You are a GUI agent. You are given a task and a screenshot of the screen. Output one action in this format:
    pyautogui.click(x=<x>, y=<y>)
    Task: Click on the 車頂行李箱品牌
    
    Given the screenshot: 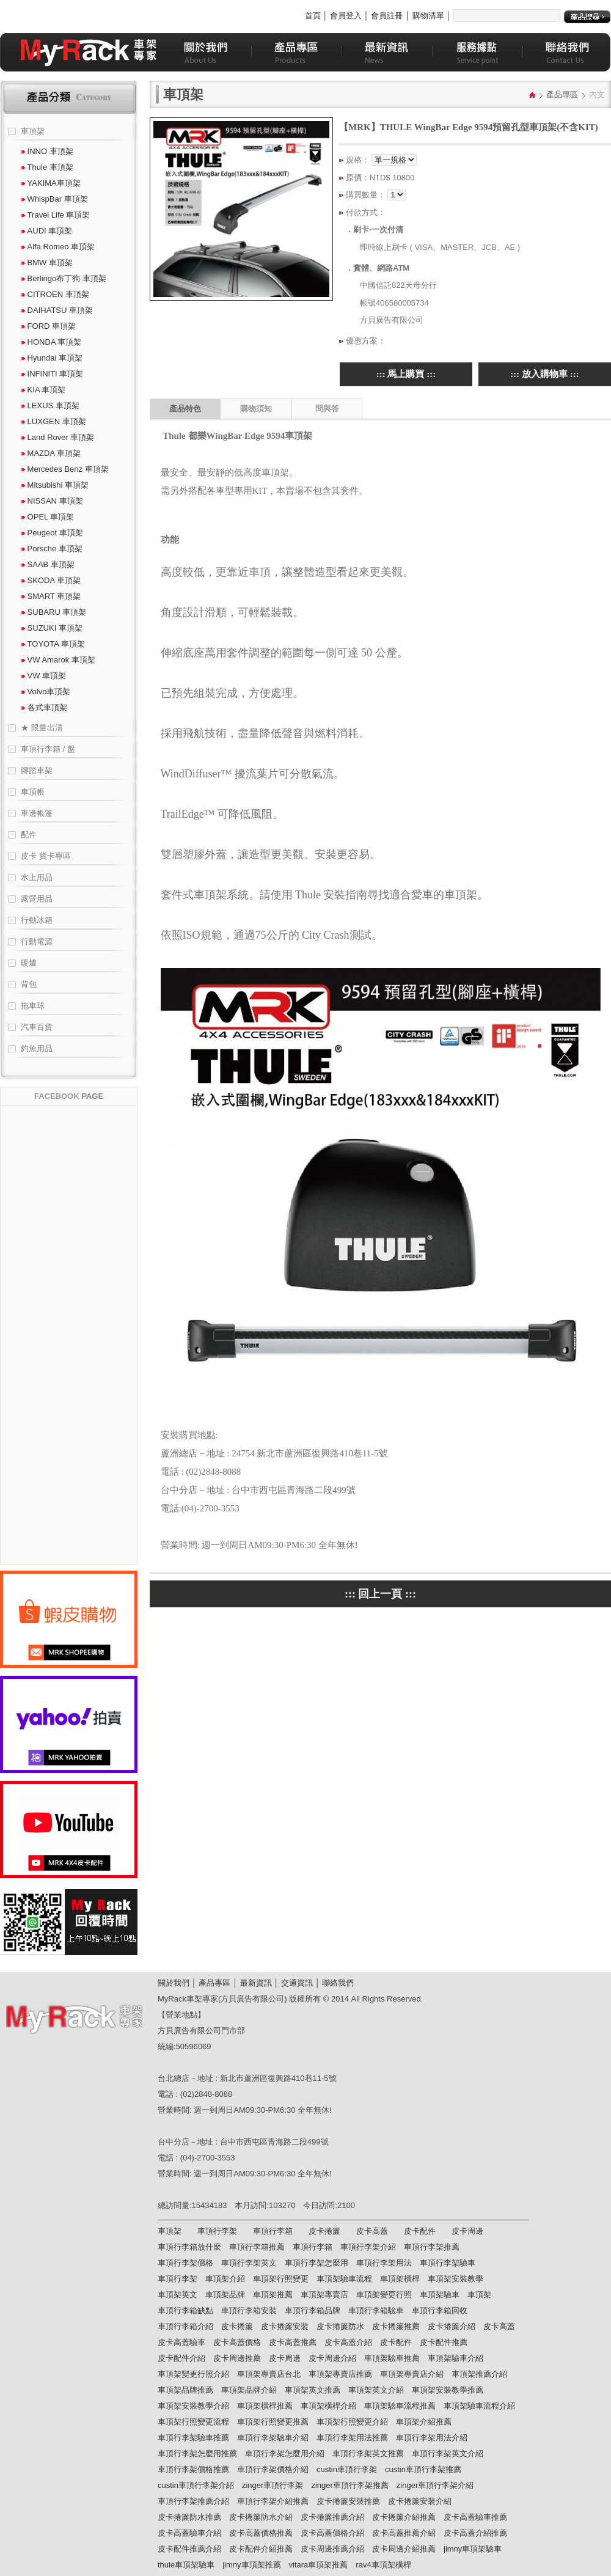 What is the action you would take?
    pyautogui.click(x=312, y=2310)
    